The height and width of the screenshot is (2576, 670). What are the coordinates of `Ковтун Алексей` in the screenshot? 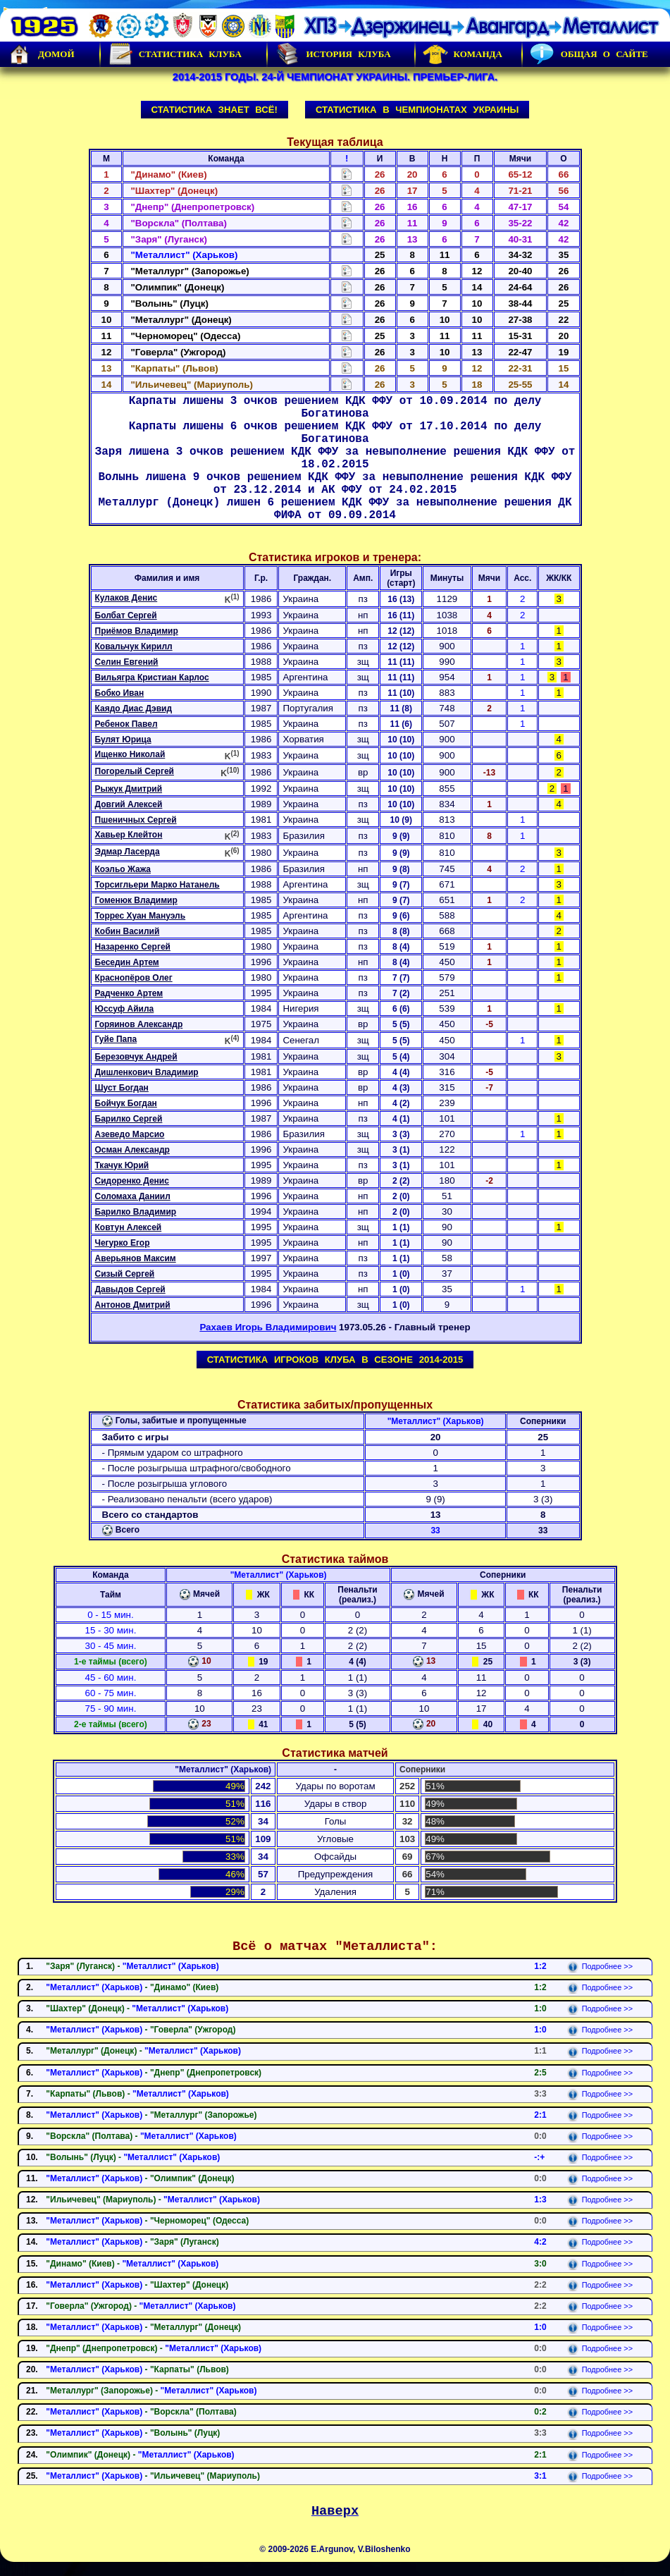 It's located at (128, 1227).